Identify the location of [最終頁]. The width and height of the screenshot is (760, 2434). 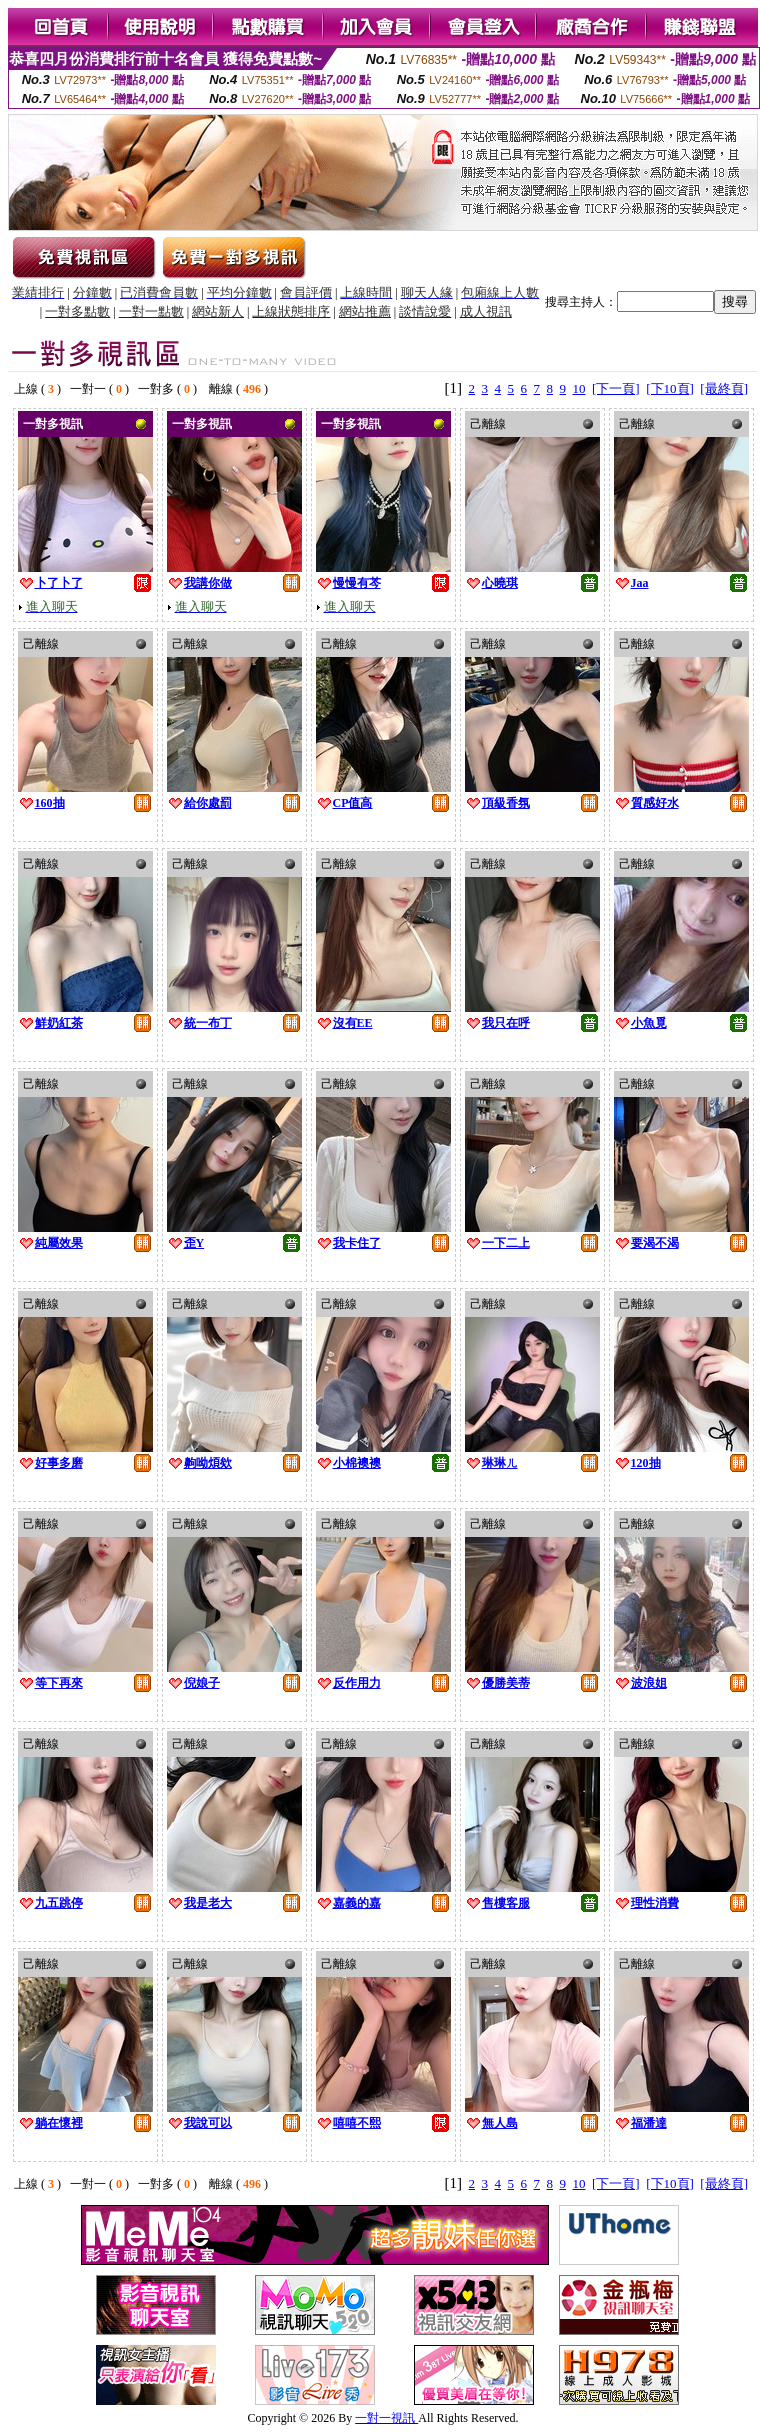
(724, 388).